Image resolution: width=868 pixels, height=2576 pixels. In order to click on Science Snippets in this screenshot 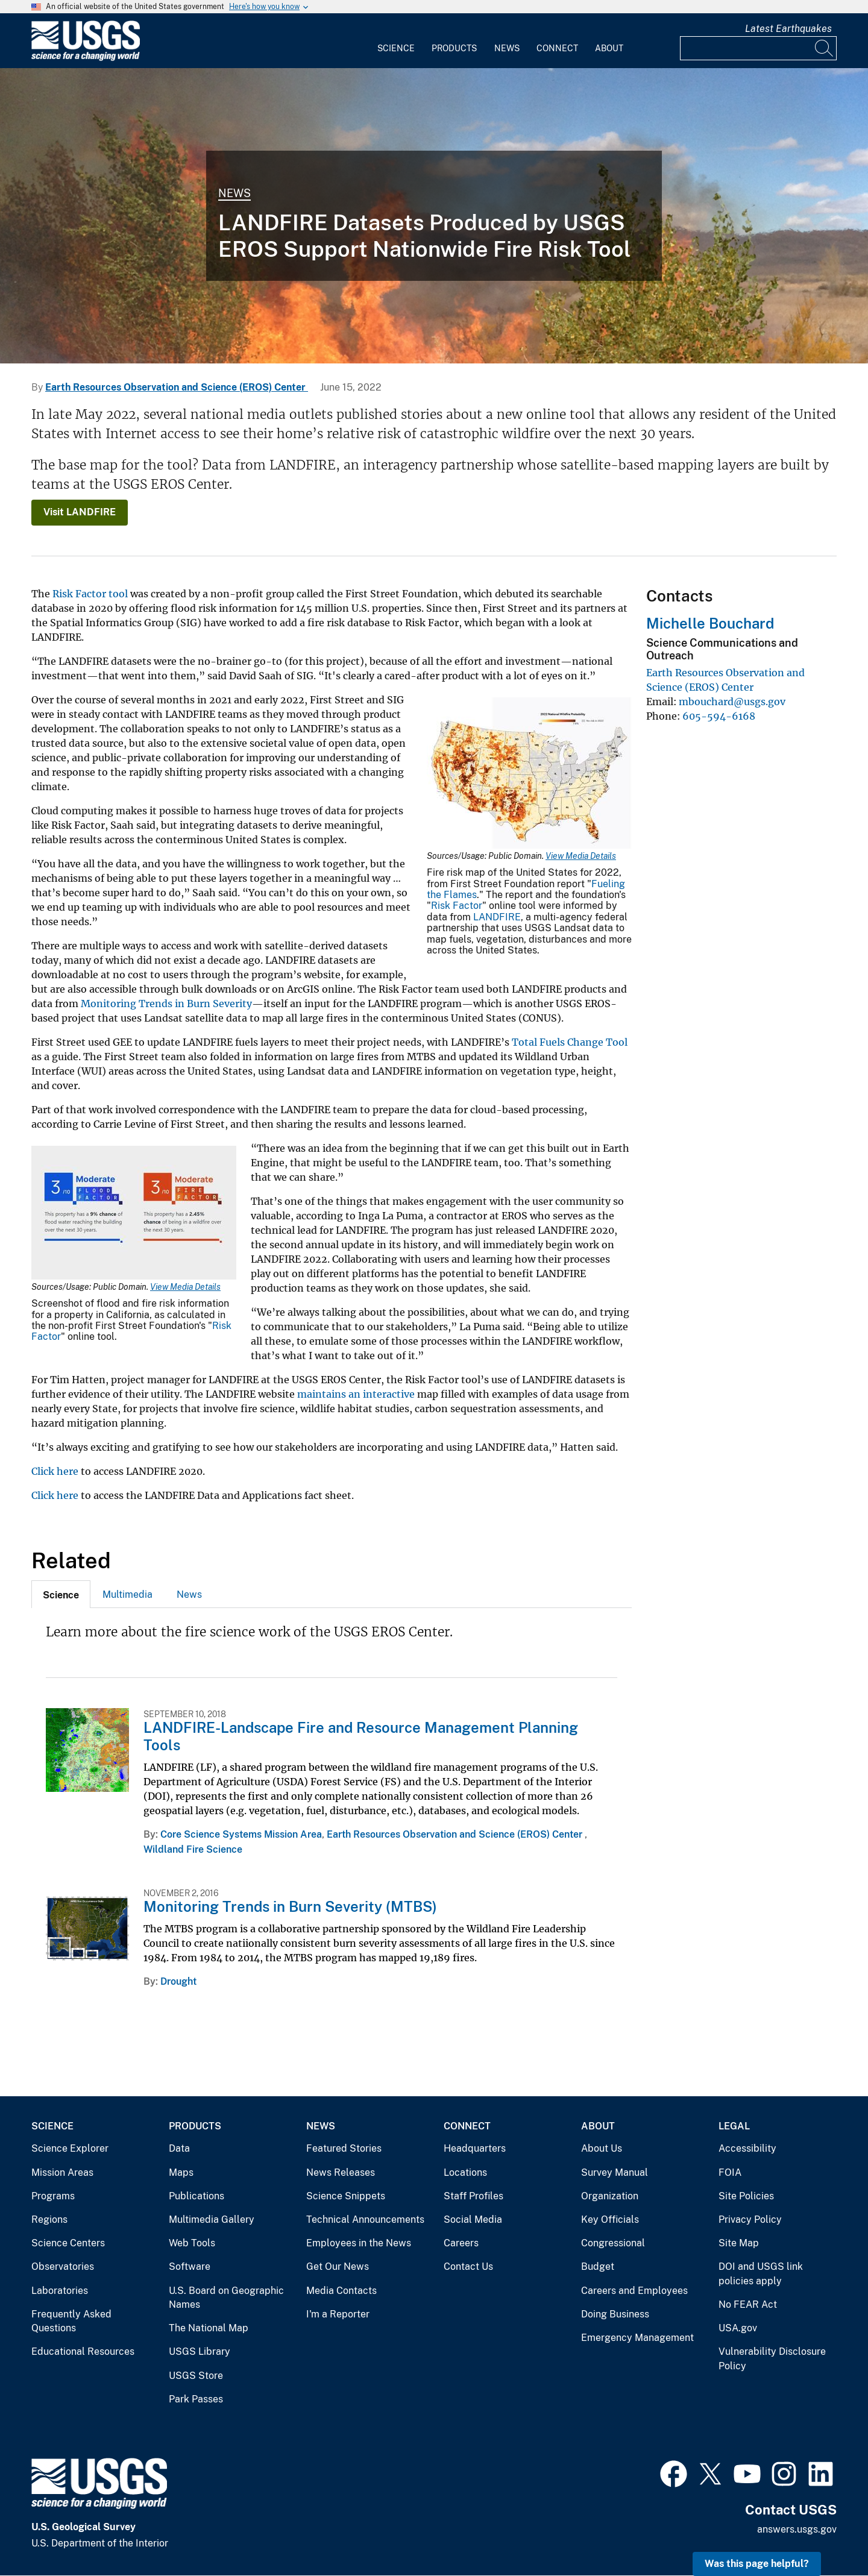, I will do `click(345, 2196)`.